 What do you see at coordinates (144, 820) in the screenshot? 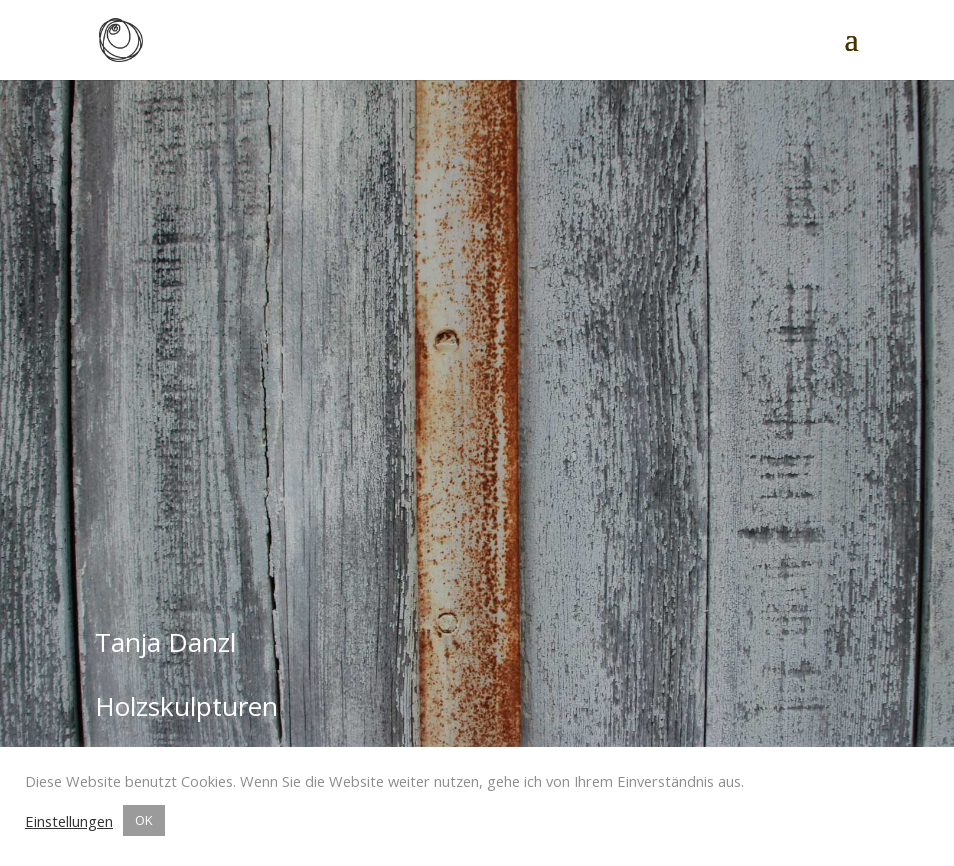
I see `OK [button]` at bounding box center [144, 820].